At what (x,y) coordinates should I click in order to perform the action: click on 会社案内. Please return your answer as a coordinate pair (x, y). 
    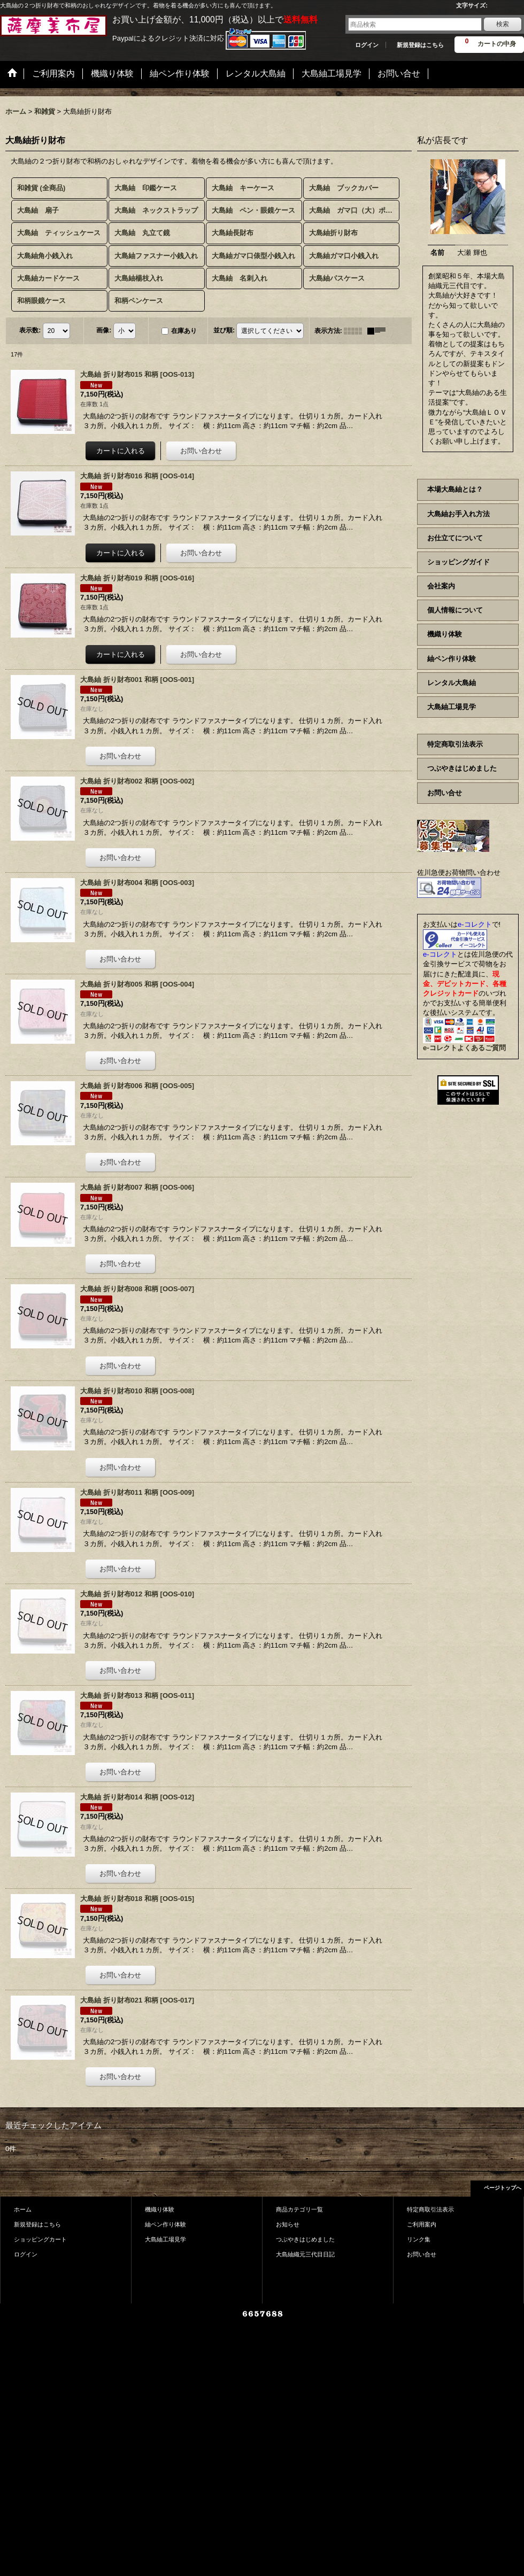
    Looking at the image, I should click on (441, 586).